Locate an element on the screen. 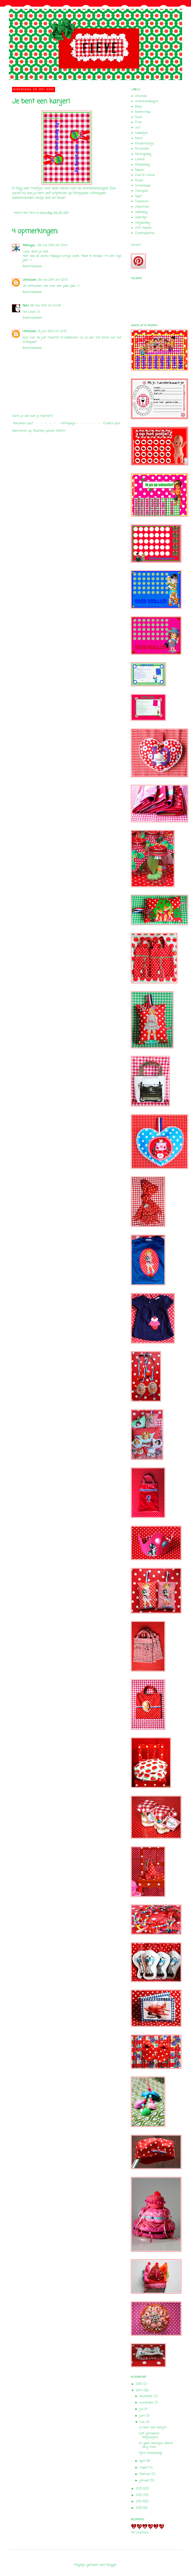 This screenshot has height=2576, width=191. april is located at coordinates (143, 2461).